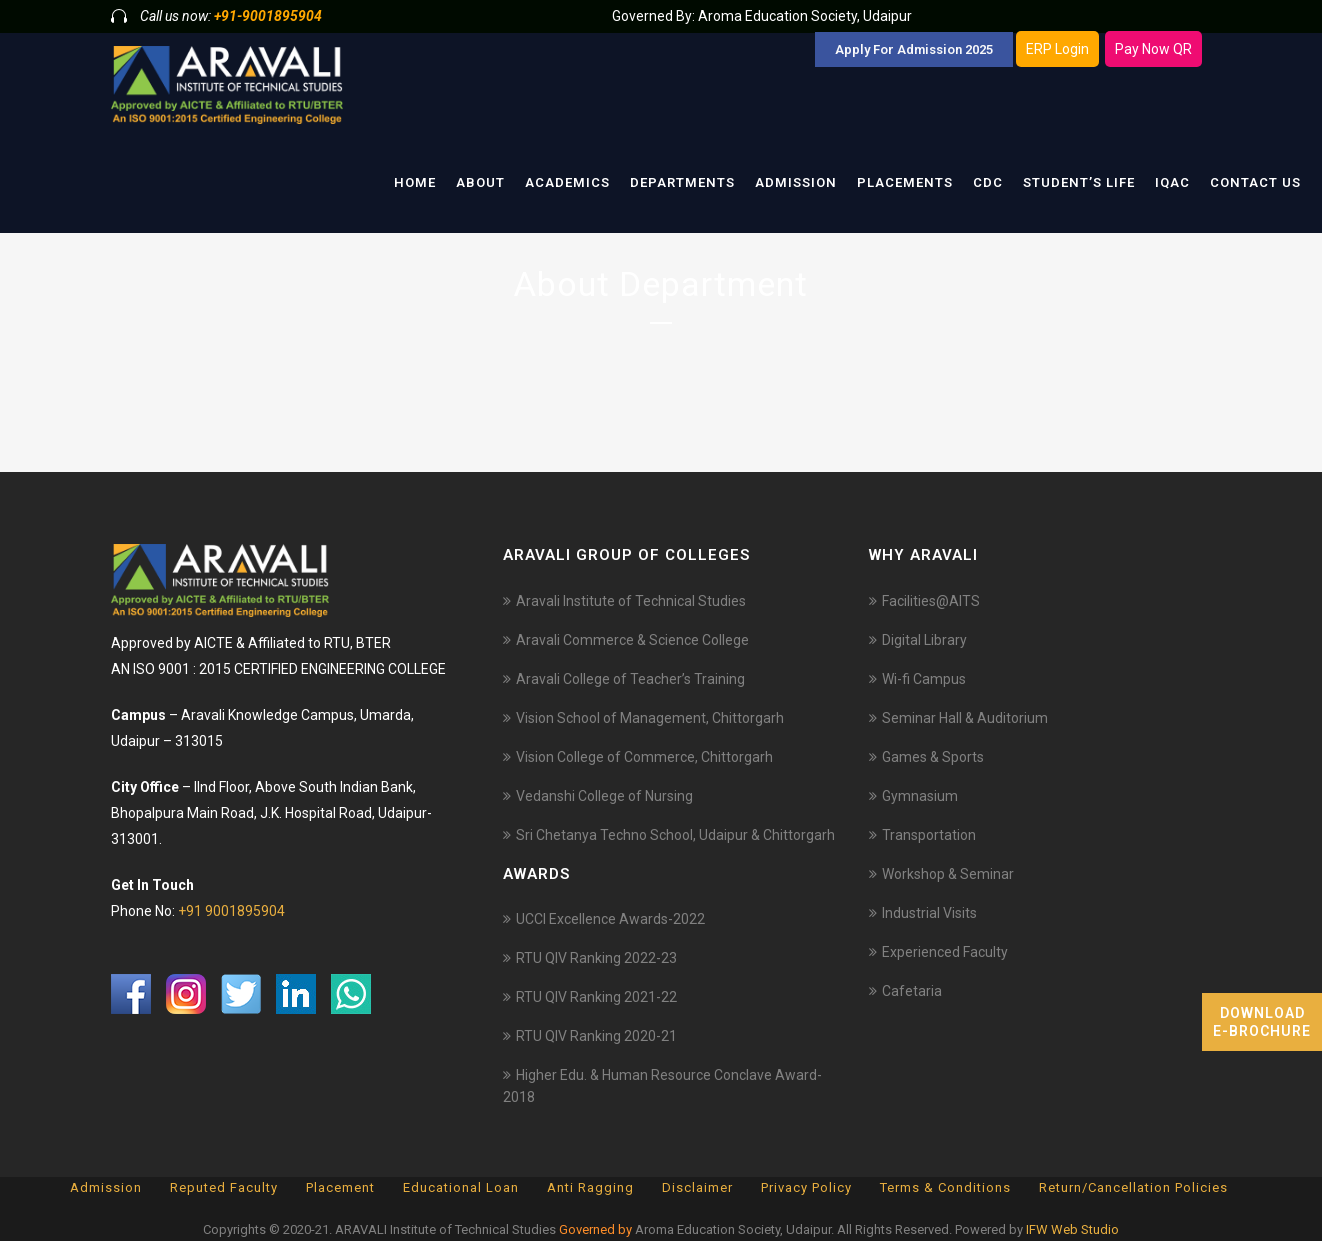 This screenshot has width=1322, height=1241. I want to click on Digital Library, so click(924, 640).